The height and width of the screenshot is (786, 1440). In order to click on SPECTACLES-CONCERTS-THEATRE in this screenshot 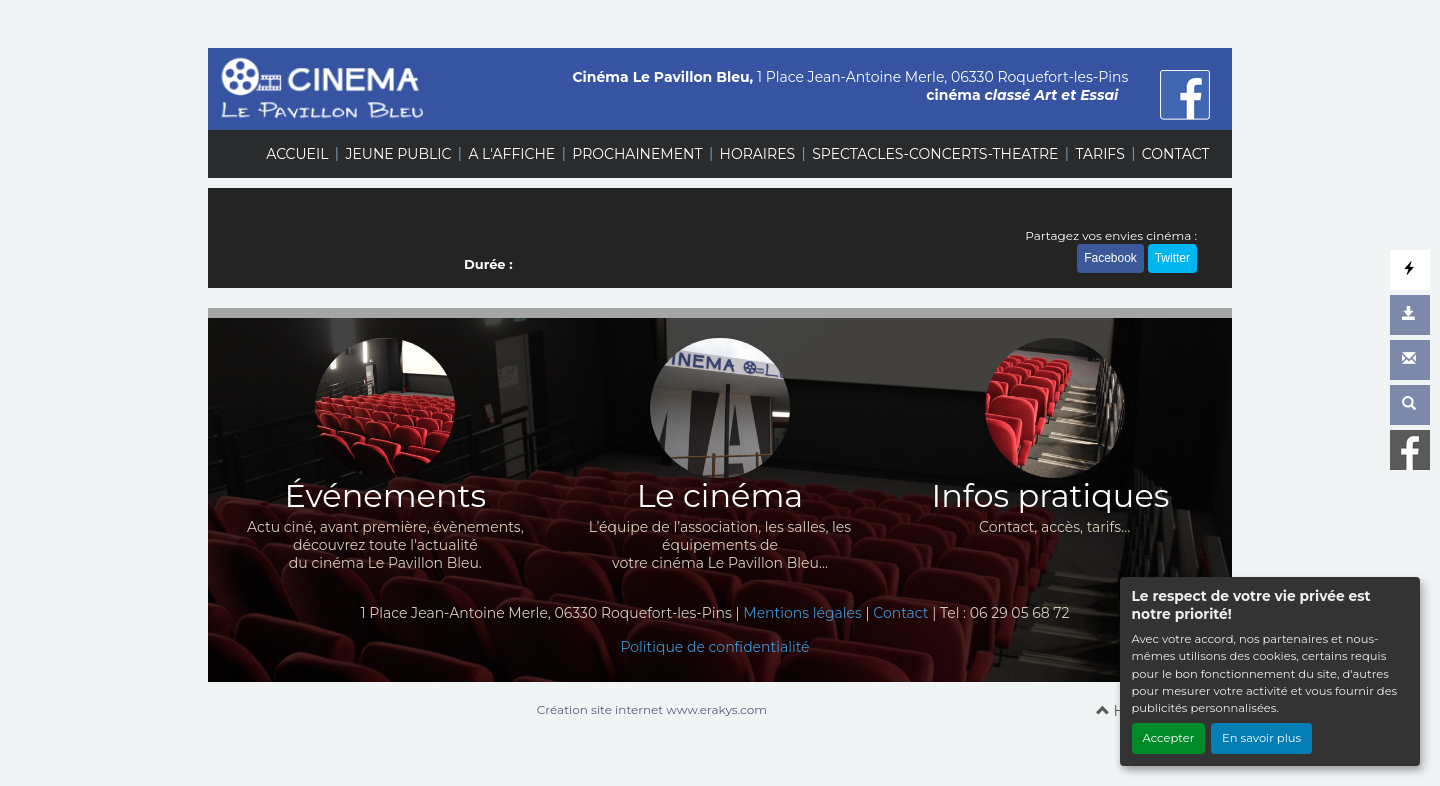, I will do `click(935, 154)`.